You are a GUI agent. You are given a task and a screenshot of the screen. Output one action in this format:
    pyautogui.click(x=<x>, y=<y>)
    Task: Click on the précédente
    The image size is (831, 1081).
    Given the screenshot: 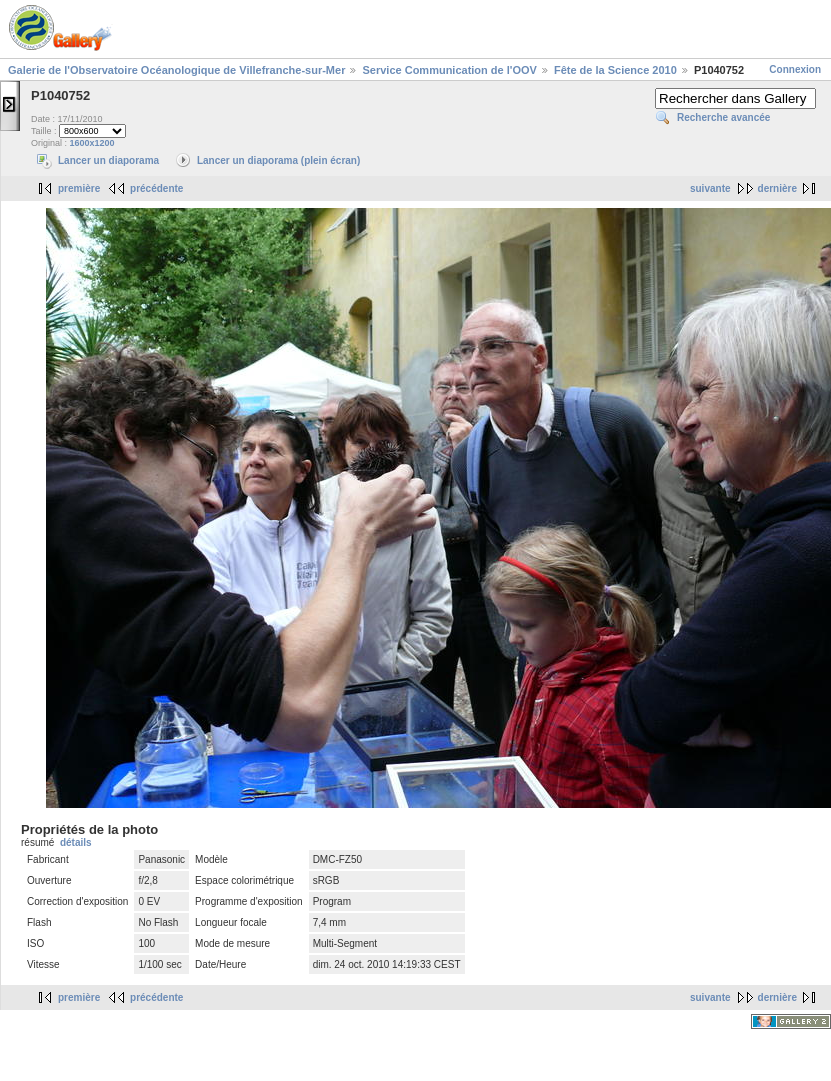 What is the action you would take?
    pyautogui.click(x=156, y=188)
    